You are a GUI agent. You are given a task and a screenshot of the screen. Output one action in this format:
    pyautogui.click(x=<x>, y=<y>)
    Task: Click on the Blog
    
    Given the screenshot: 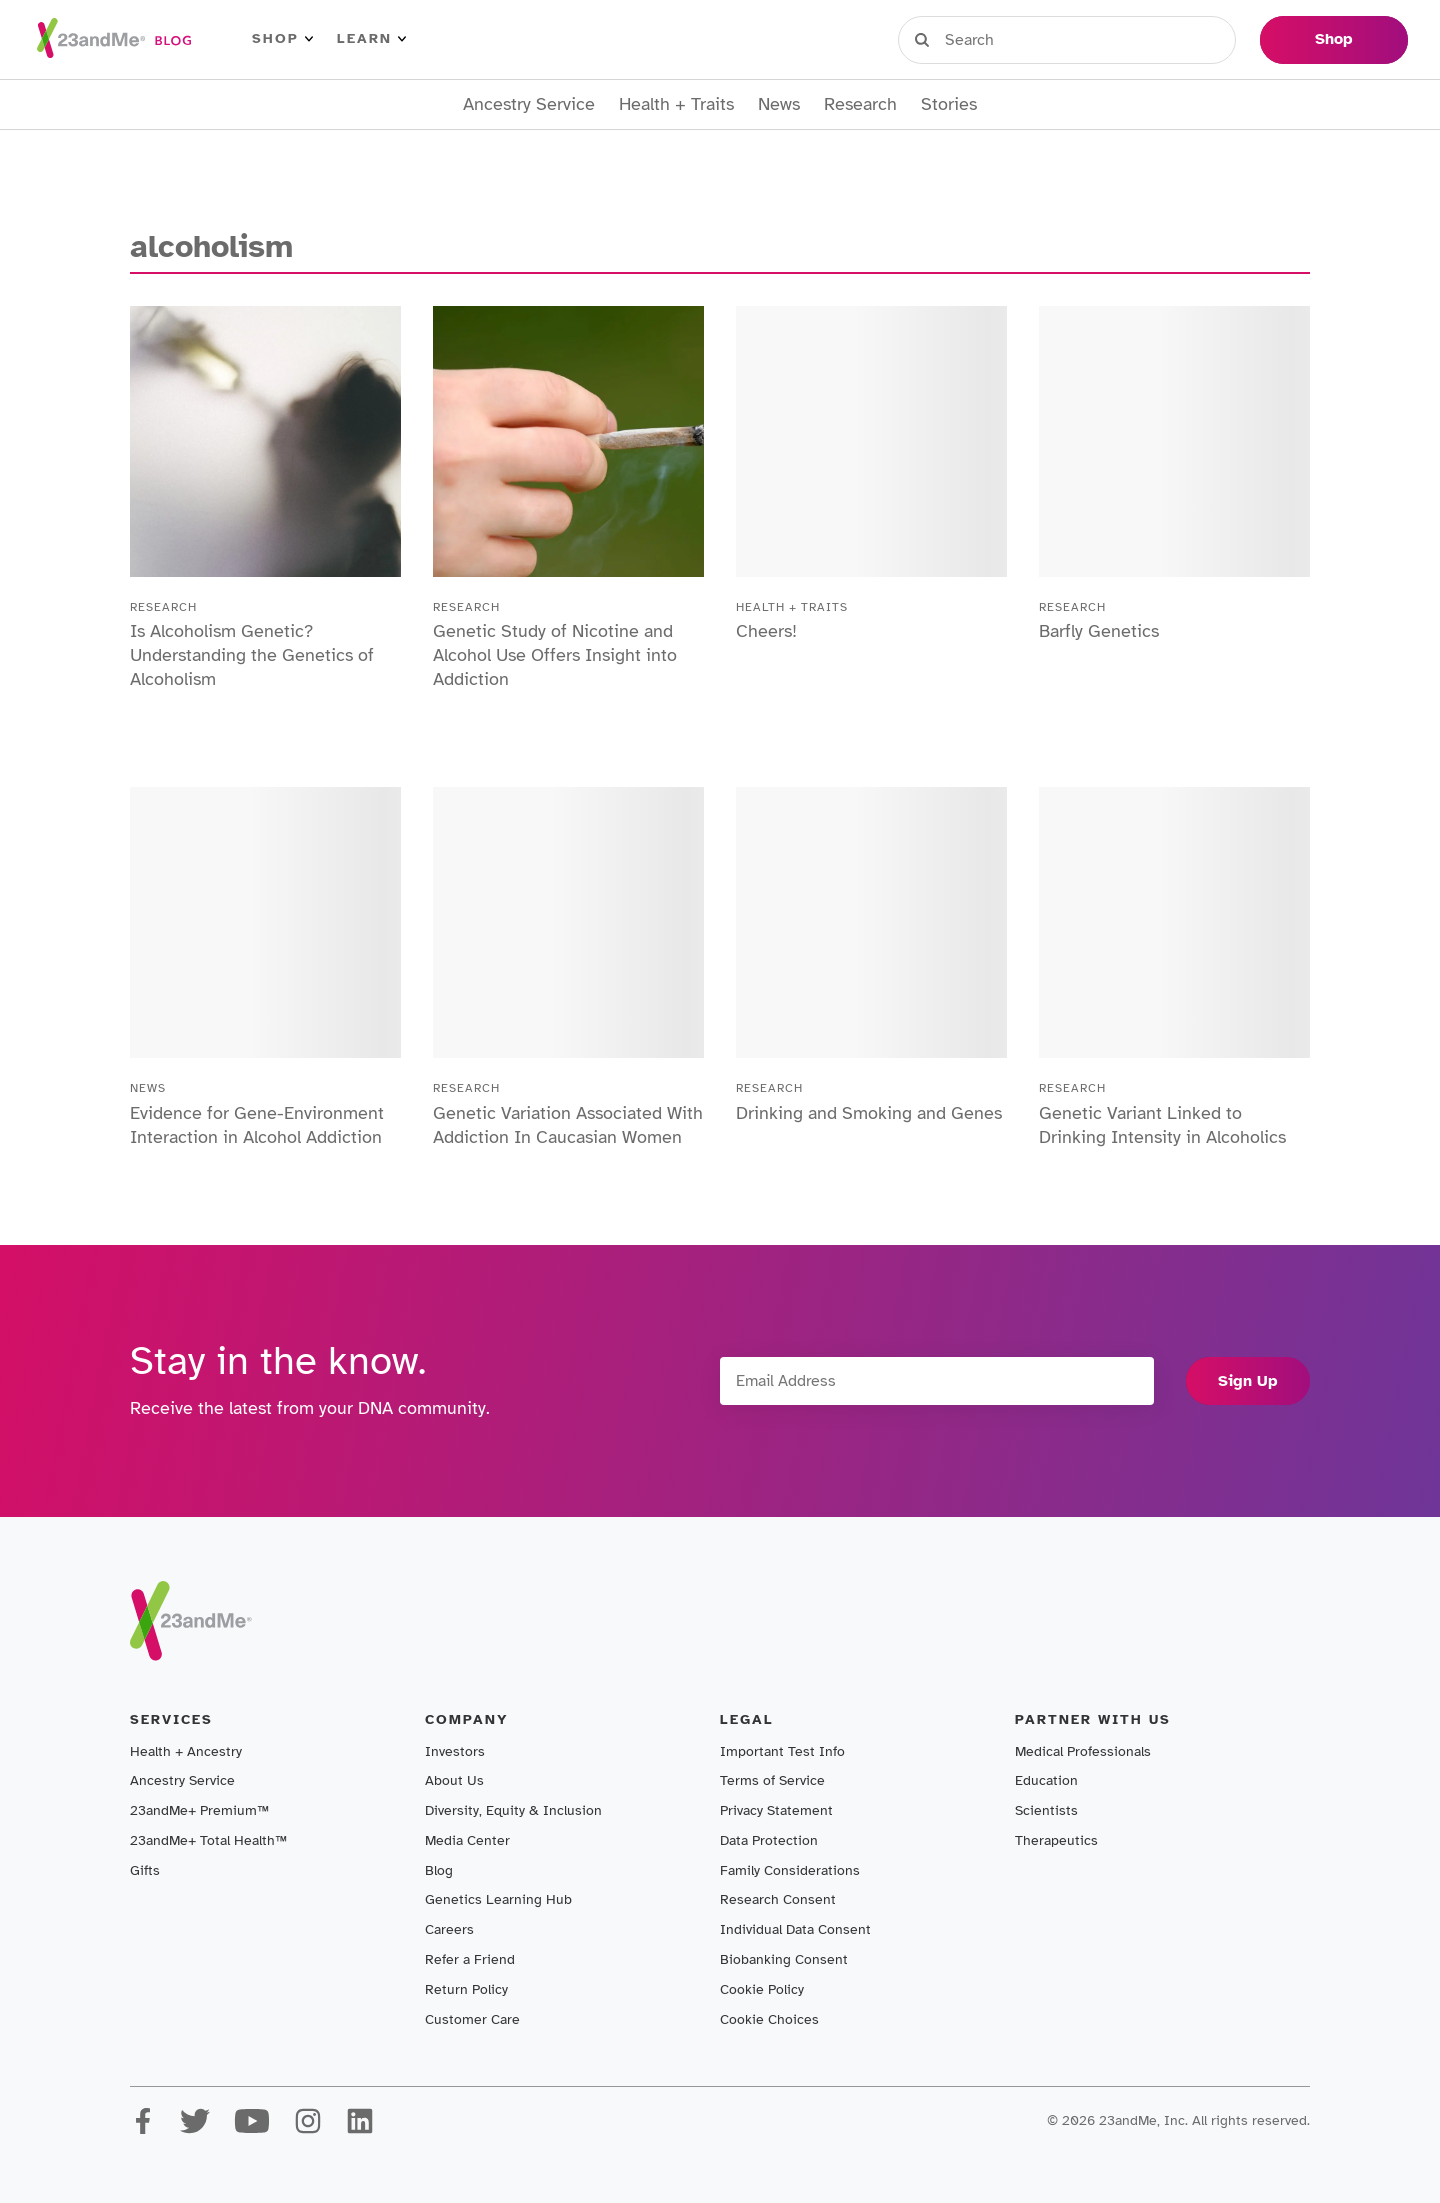 What is the action you would take?
    pyautogui.click(x=439, y=1870)
    